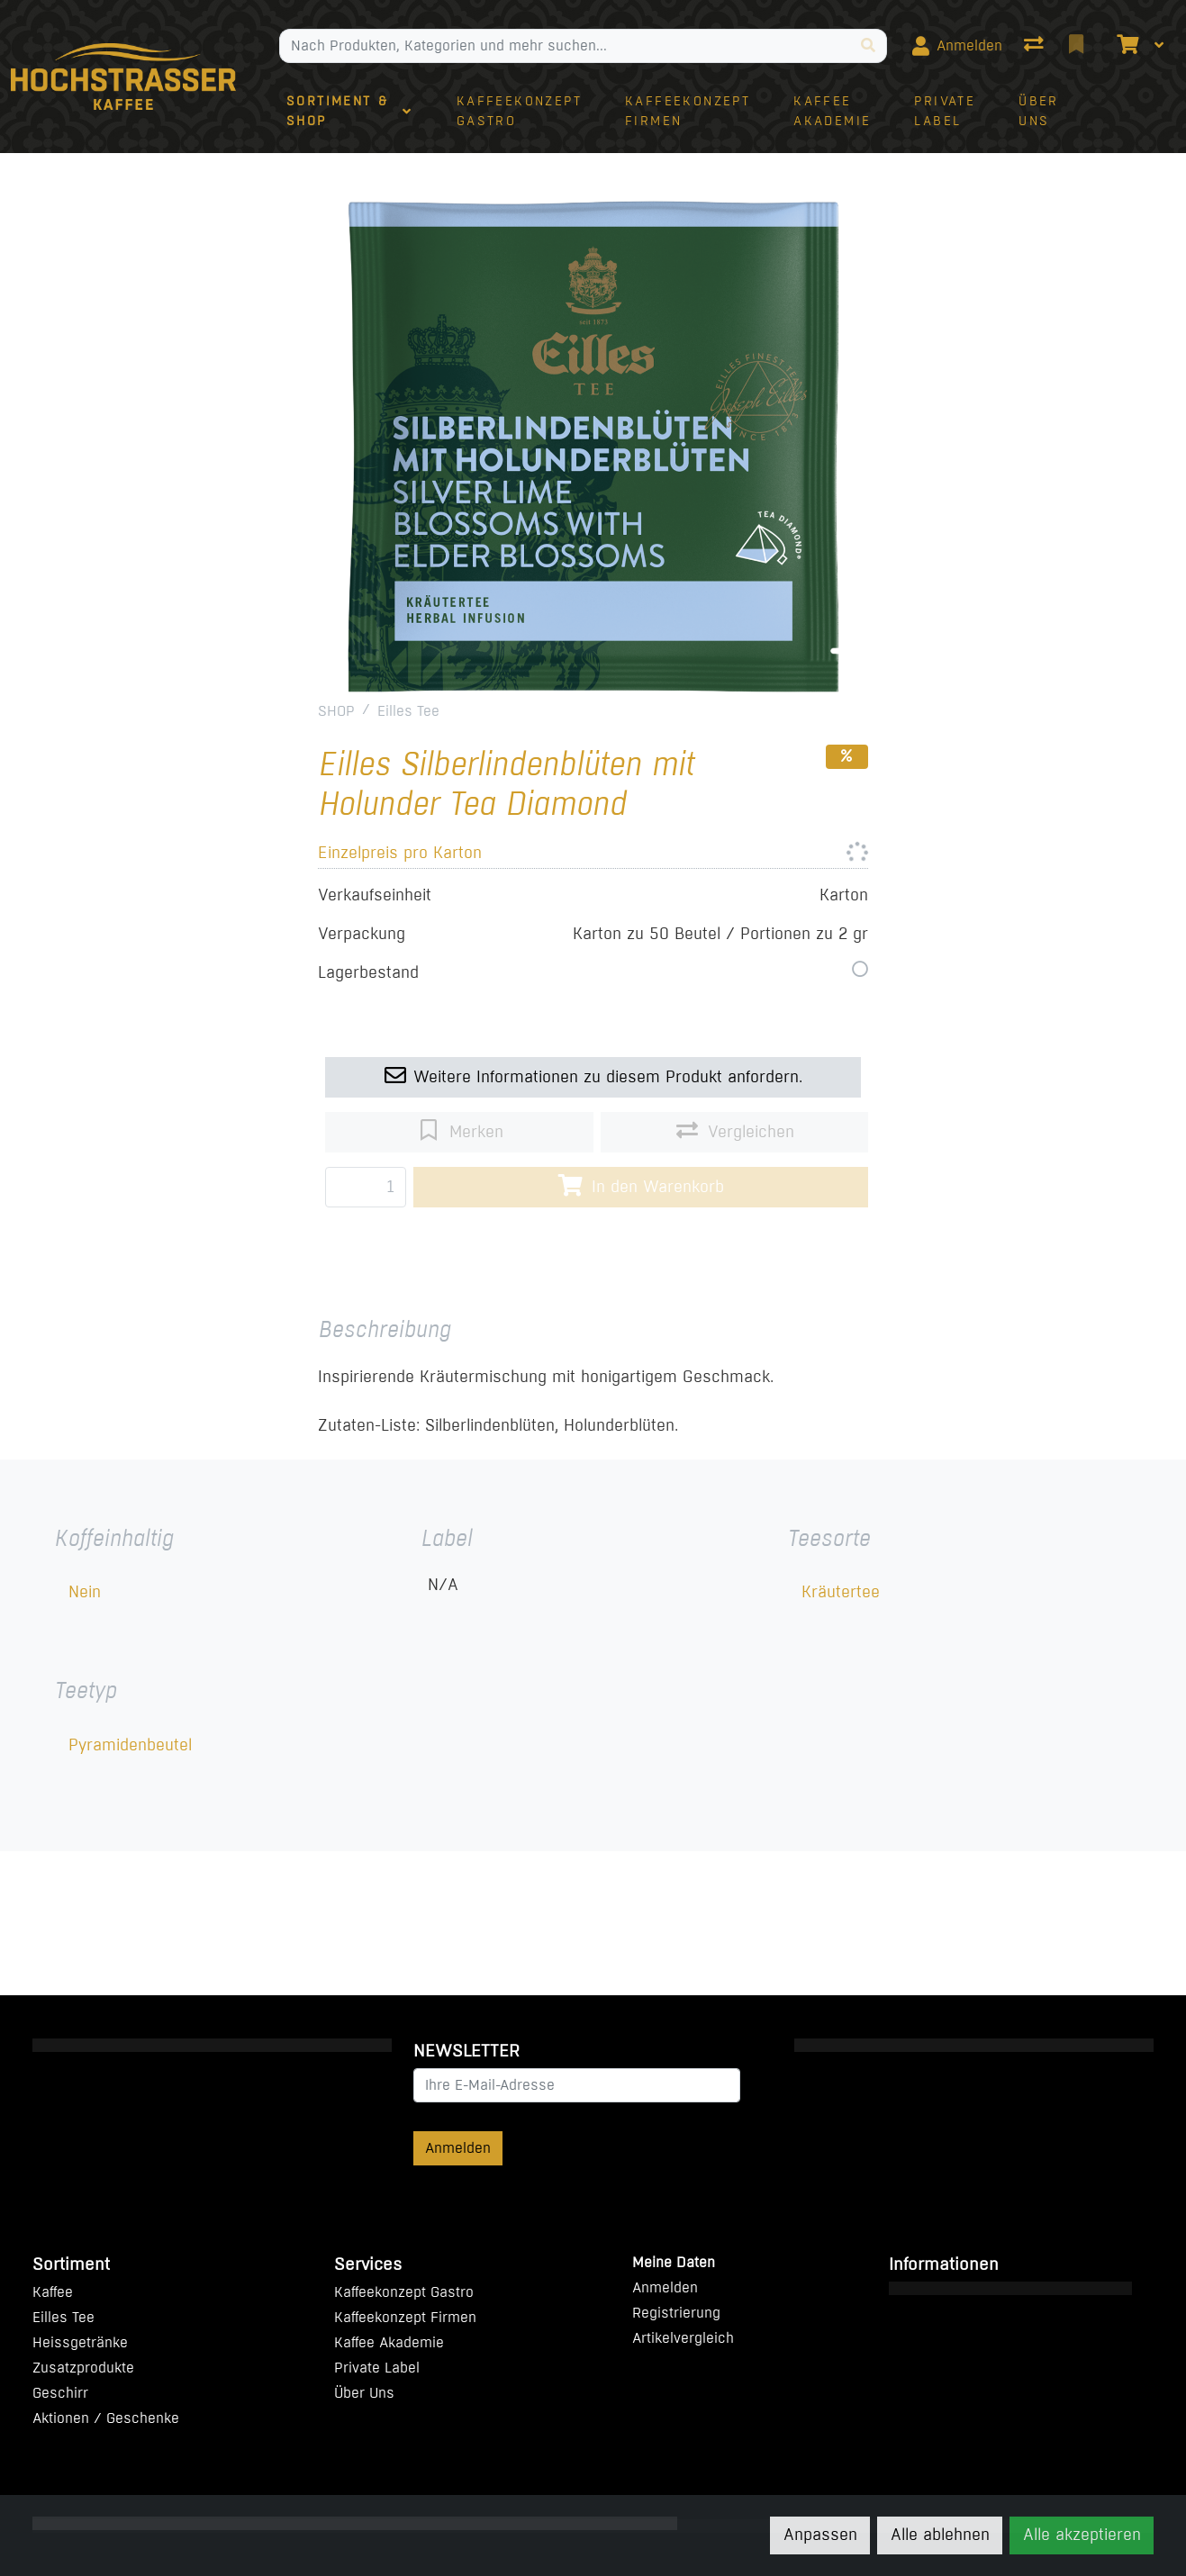 This screenshot has width=1186, height=2576. What do you see at coordinates (80, 2342) in the screenshot?
I see `Heissgetränke` at bounding box center [80, 2342].